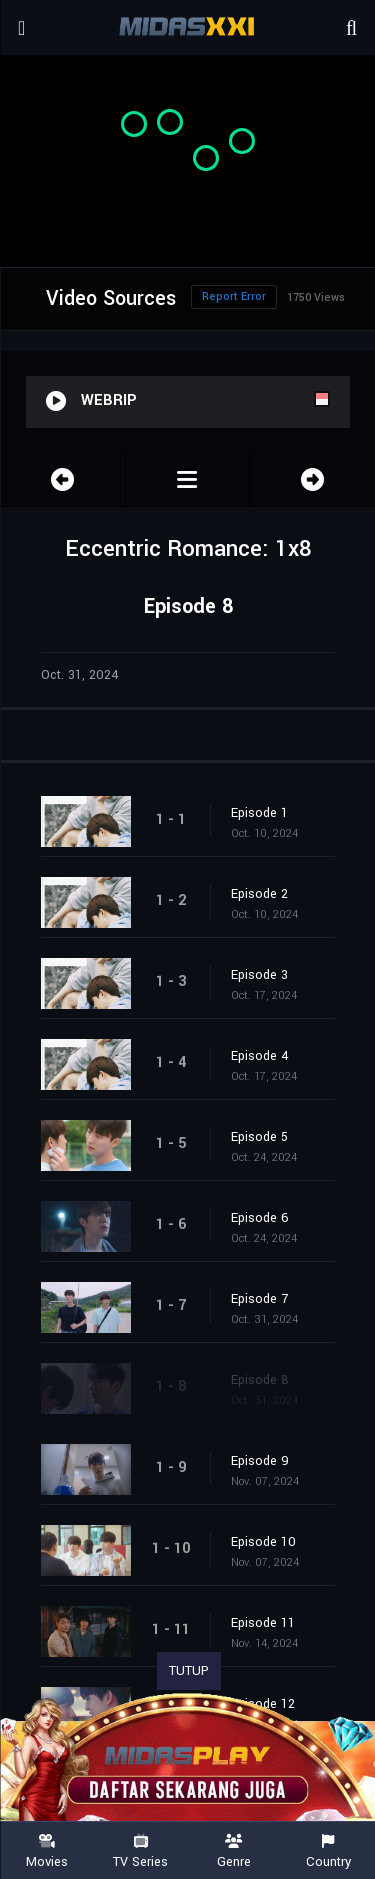  What do you see at coordinates (263, 1542) in the screenshot?
I see `Episode 10` at bounding box center [263, 1542].